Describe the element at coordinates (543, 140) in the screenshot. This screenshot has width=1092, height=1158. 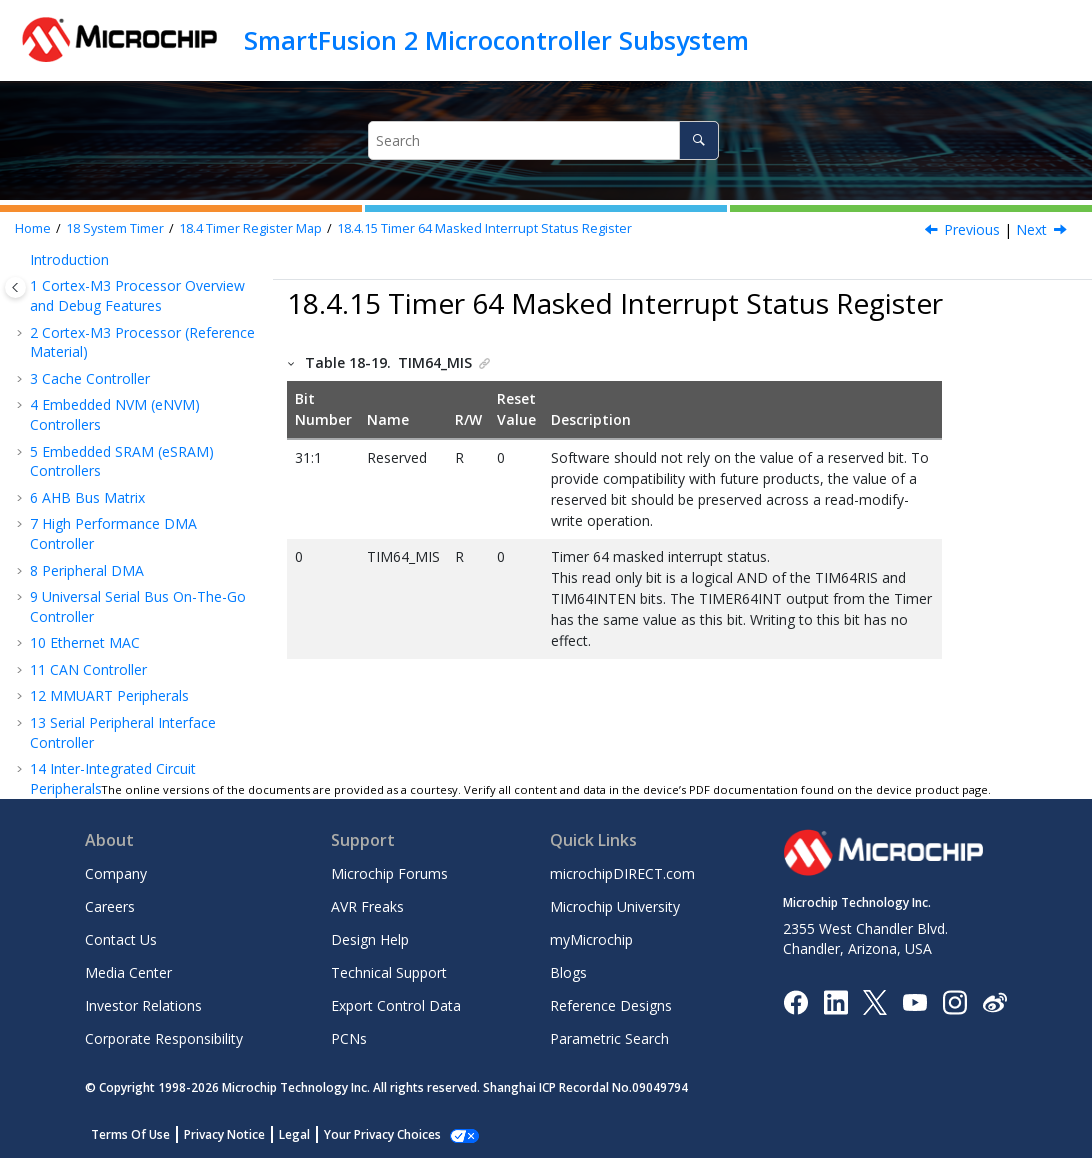
I see `[Search query]` at that location.